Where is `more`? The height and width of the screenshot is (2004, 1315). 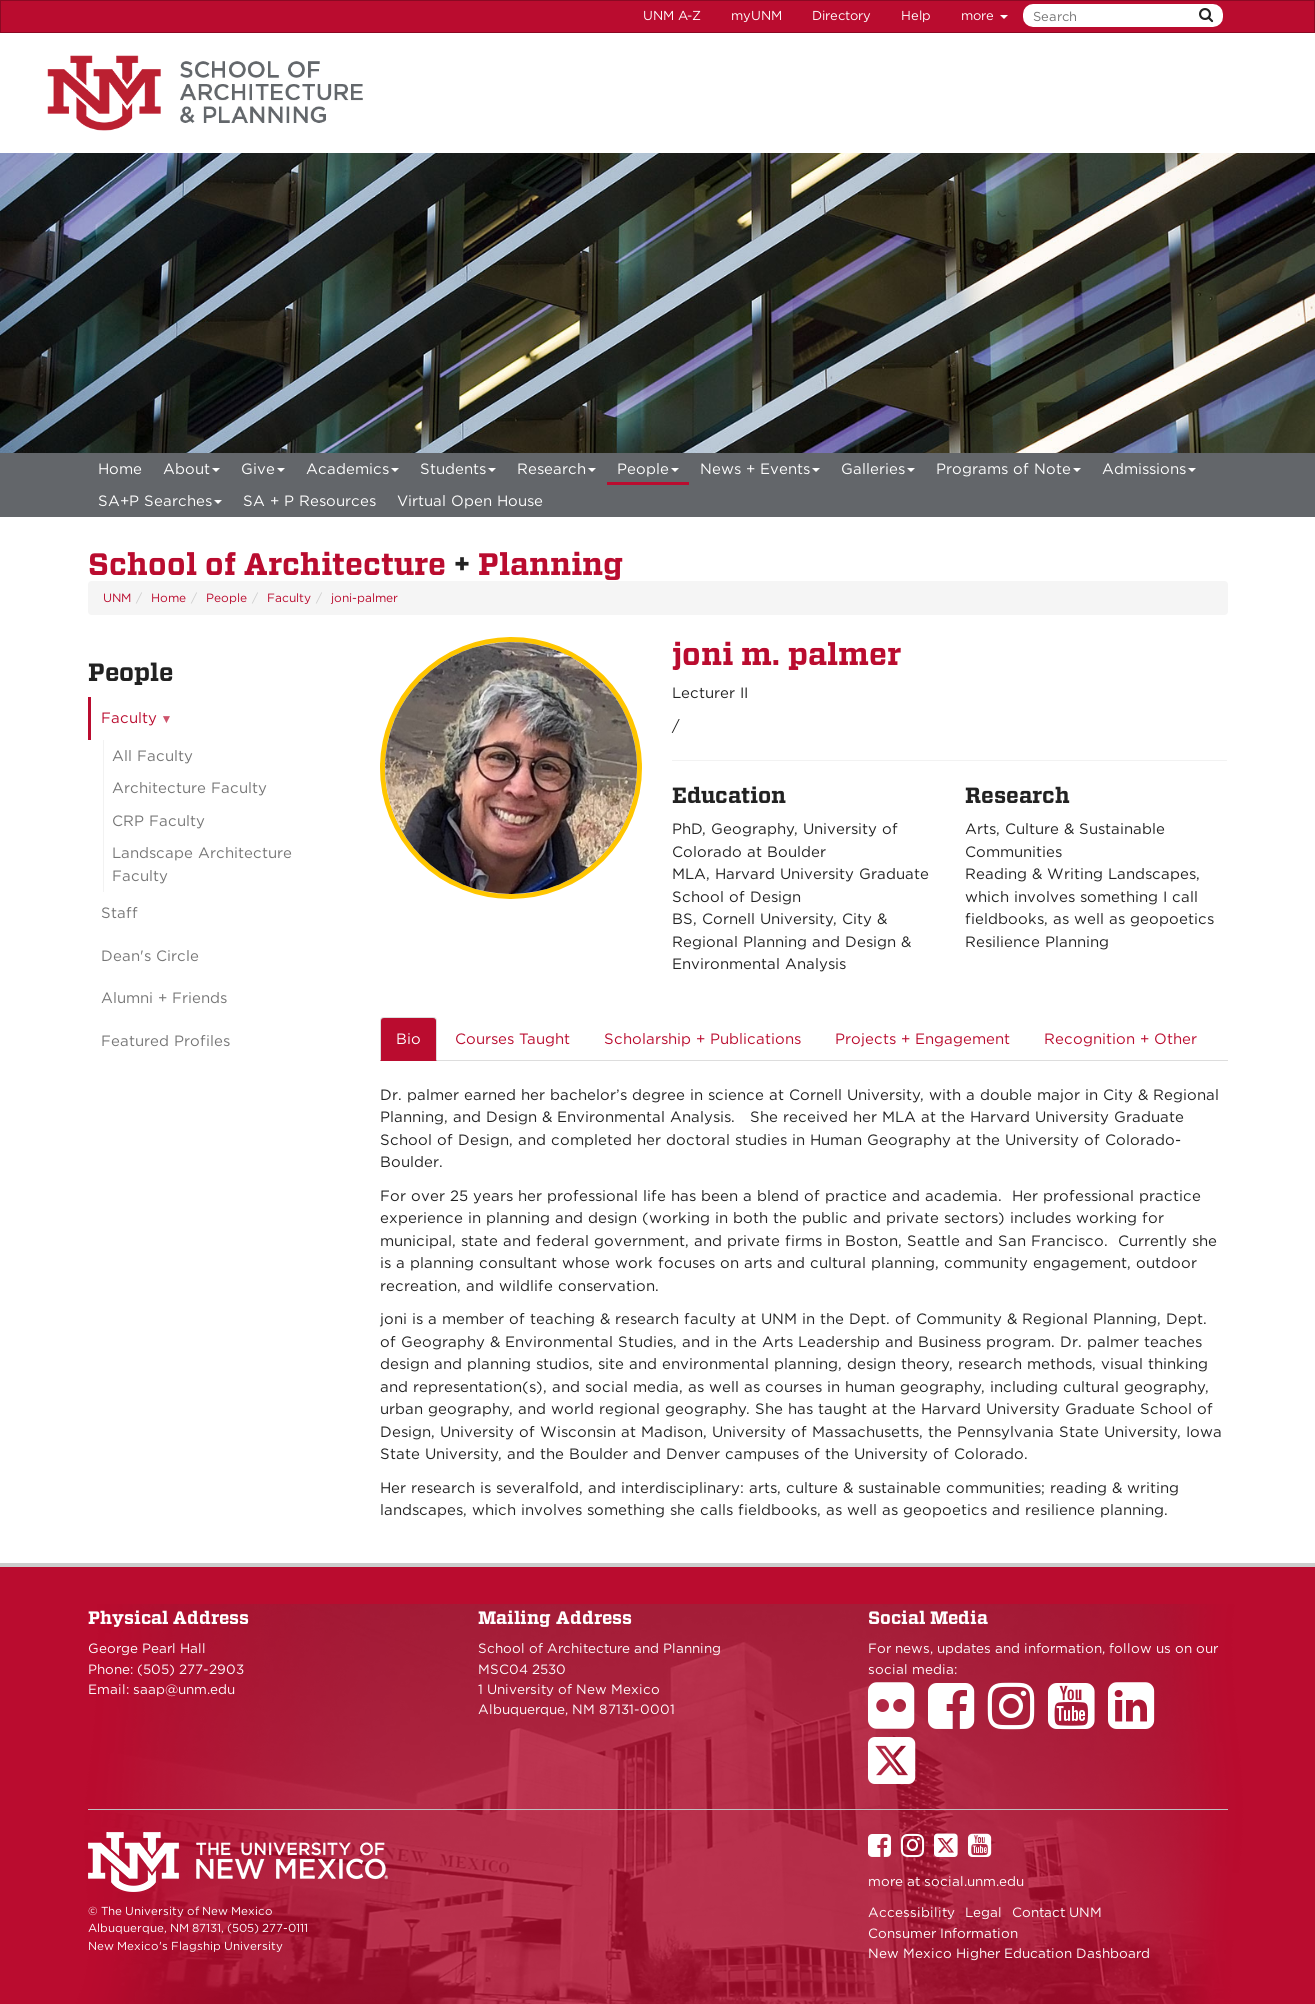 more is located at coordinates (984, 15).